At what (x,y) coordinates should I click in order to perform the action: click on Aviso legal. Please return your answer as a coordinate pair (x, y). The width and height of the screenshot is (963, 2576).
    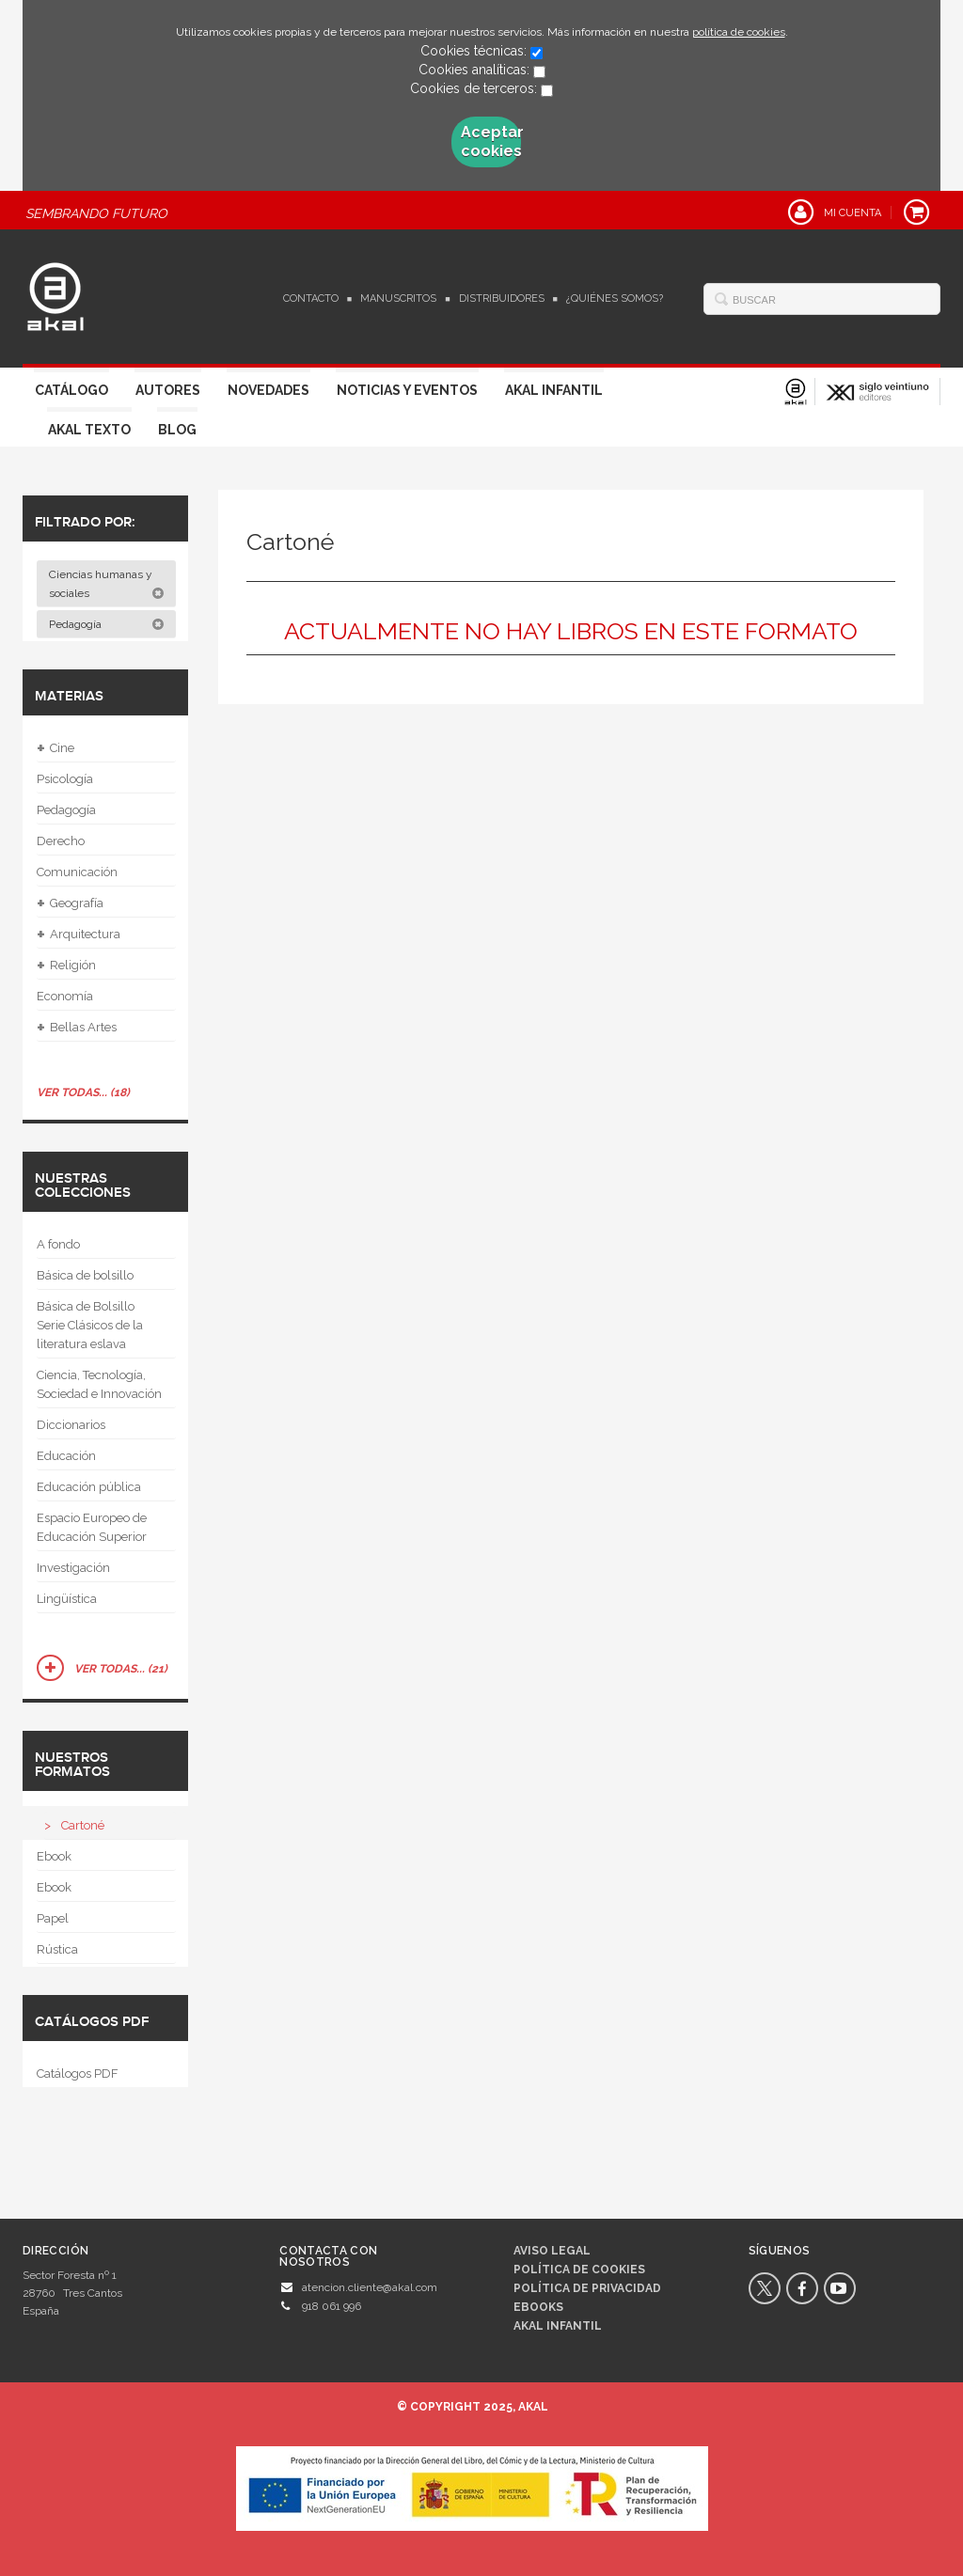
    Looking at the image, I should click on (552, 2250).